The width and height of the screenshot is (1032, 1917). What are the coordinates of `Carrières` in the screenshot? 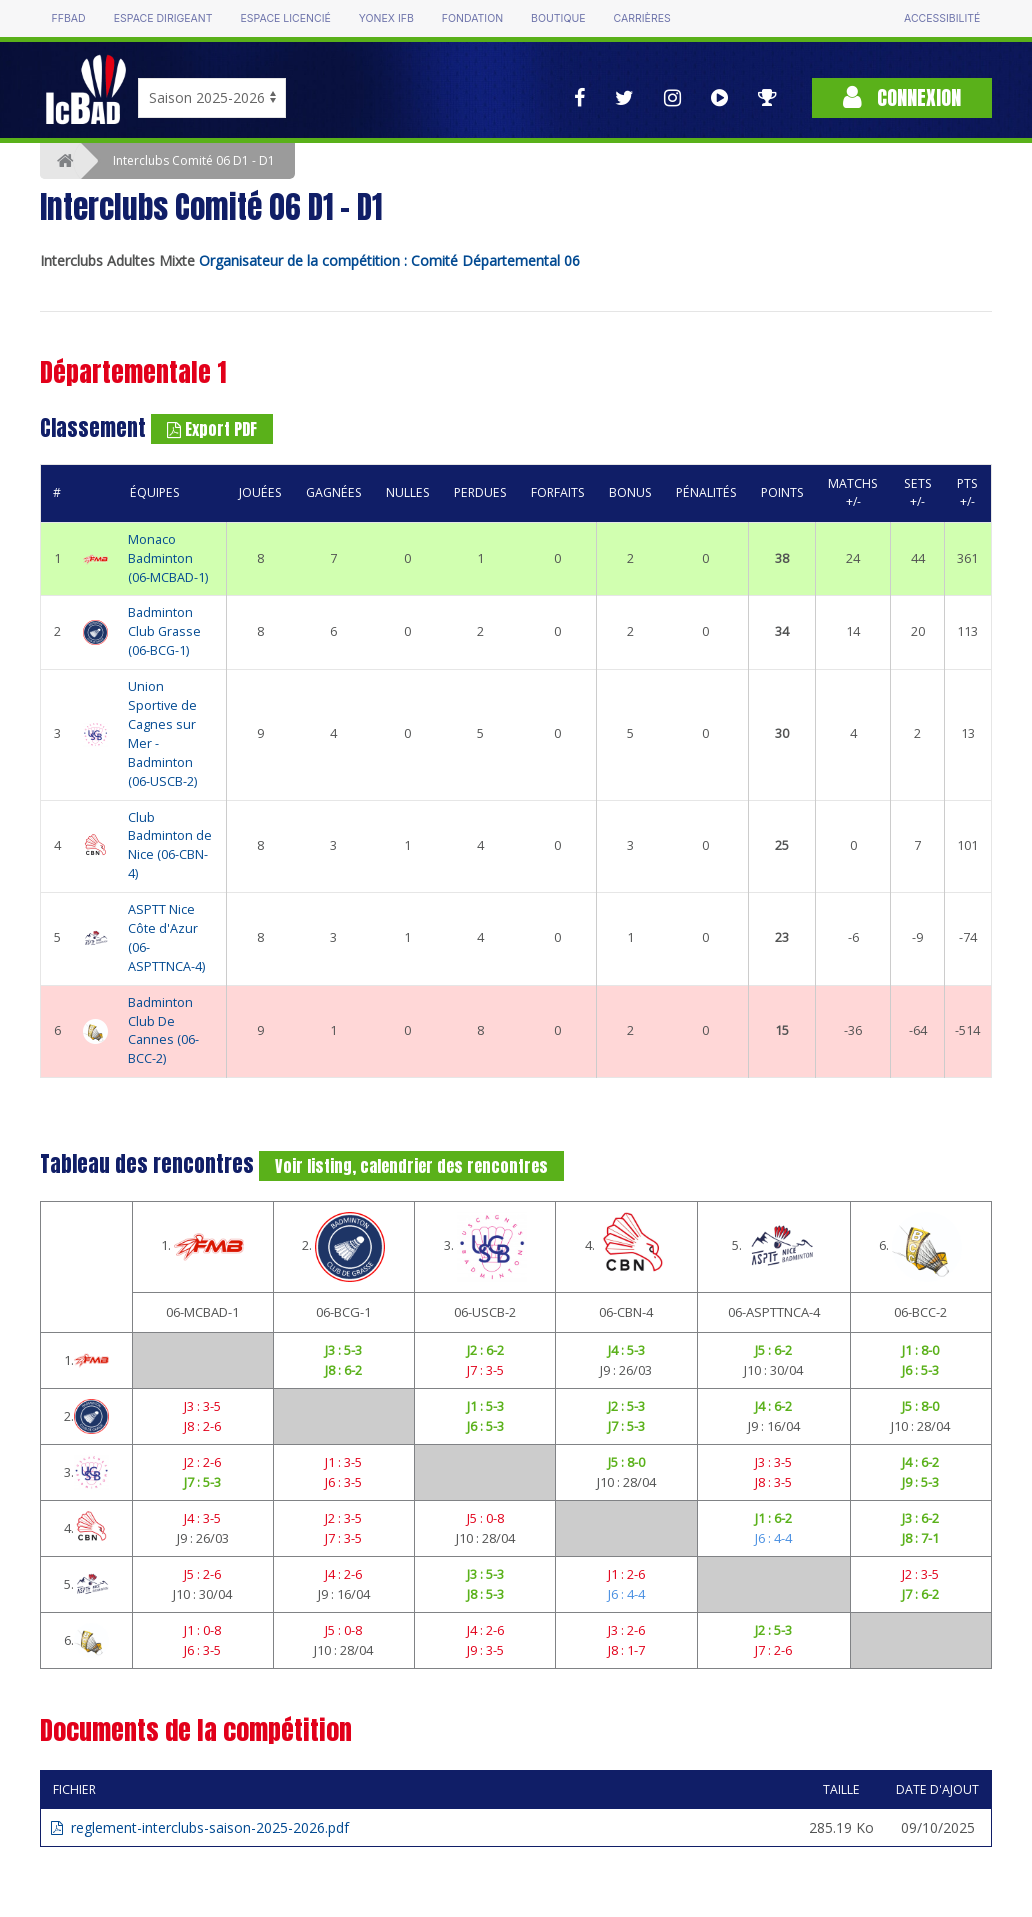 It's located at (642, 18).